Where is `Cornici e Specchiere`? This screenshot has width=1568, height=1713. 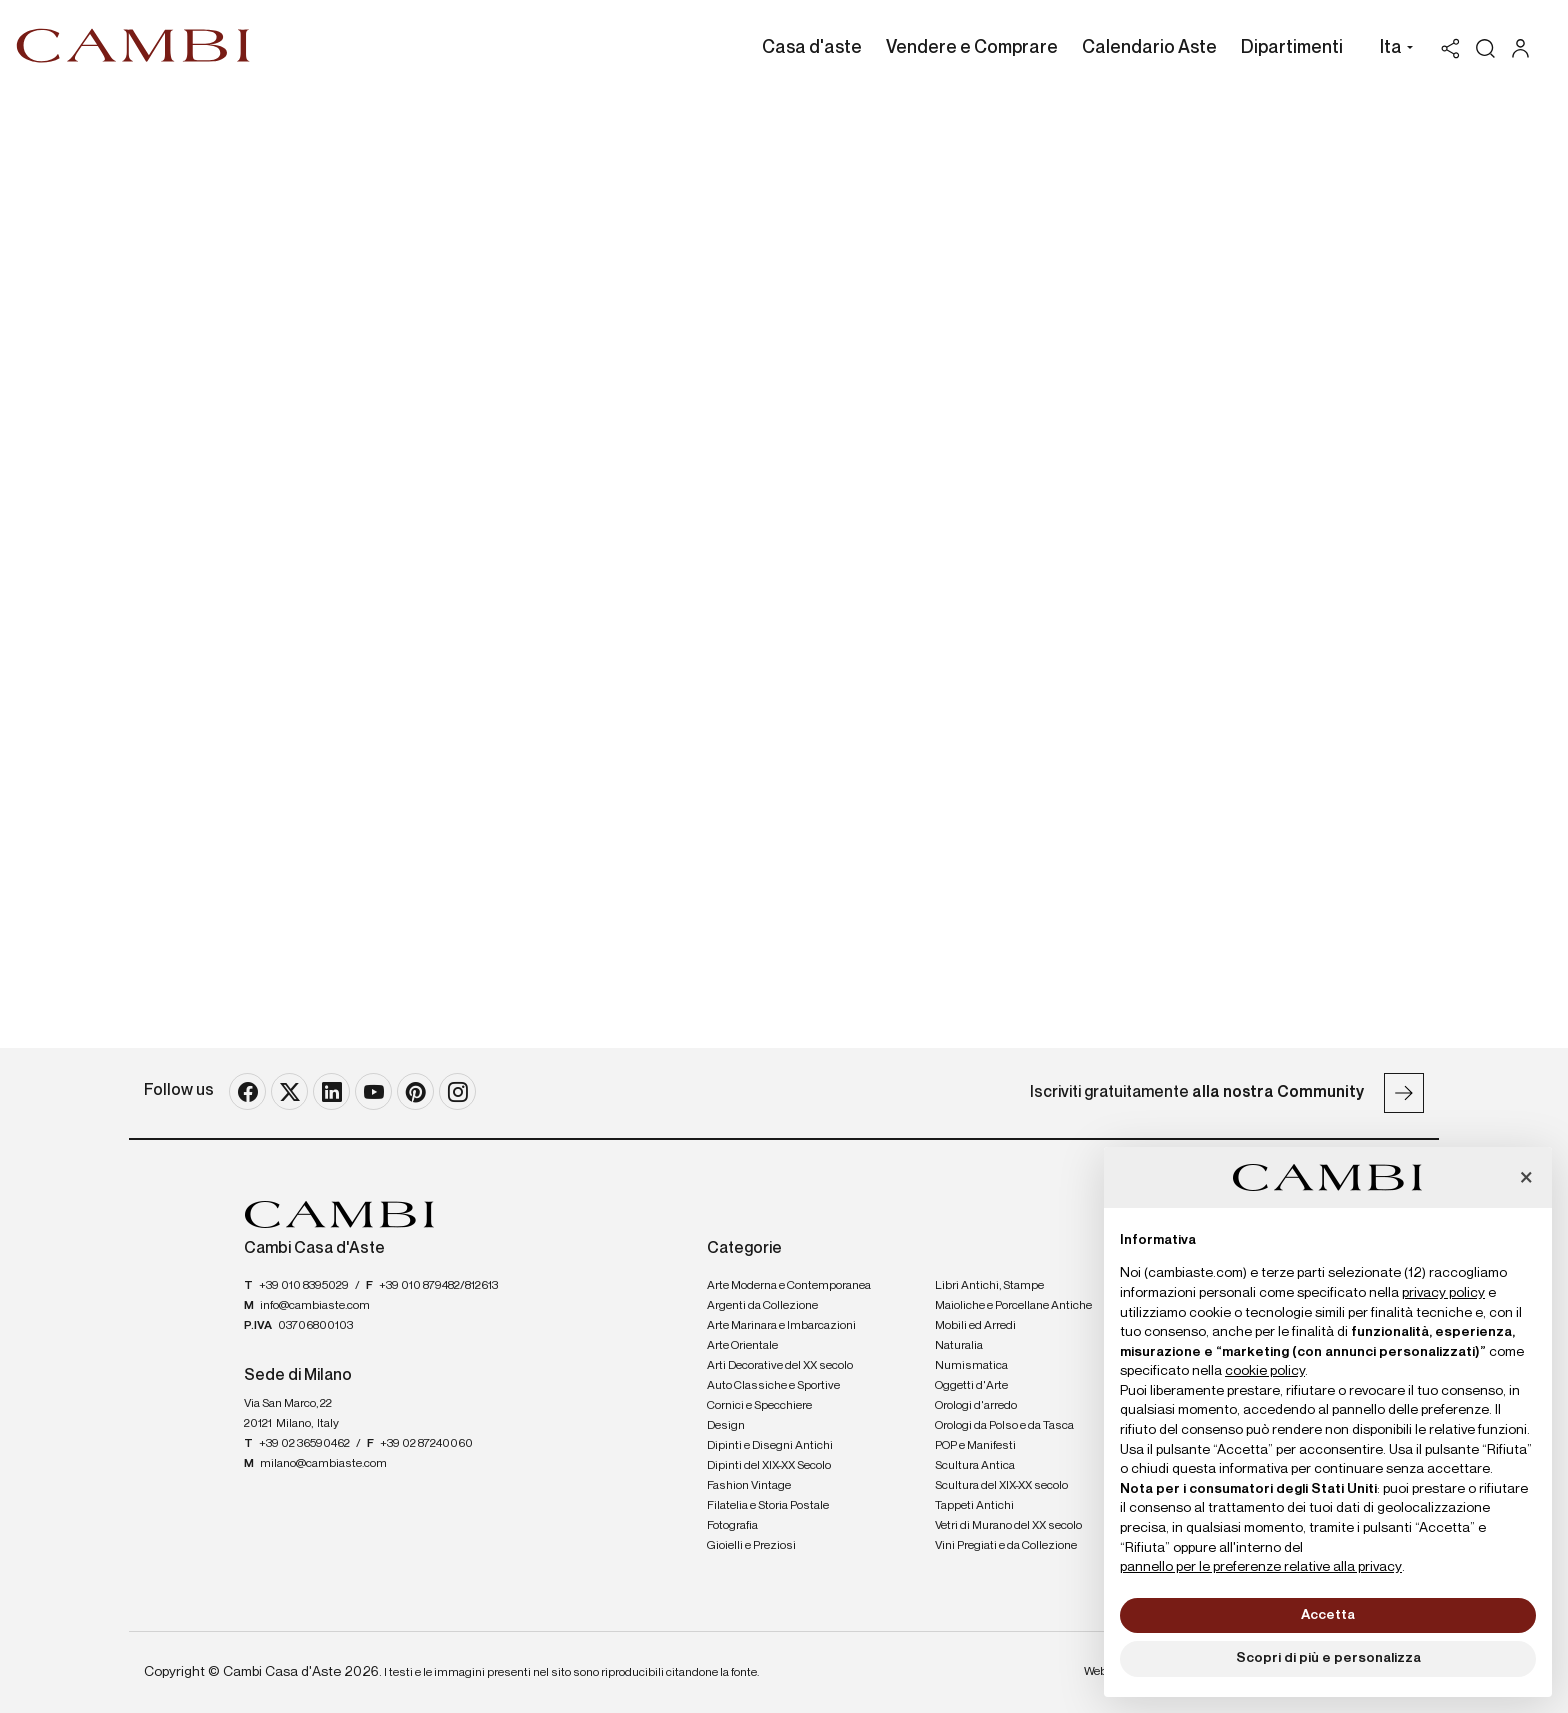 Cornici e Specchiere is located at coordinates (759, 1406).